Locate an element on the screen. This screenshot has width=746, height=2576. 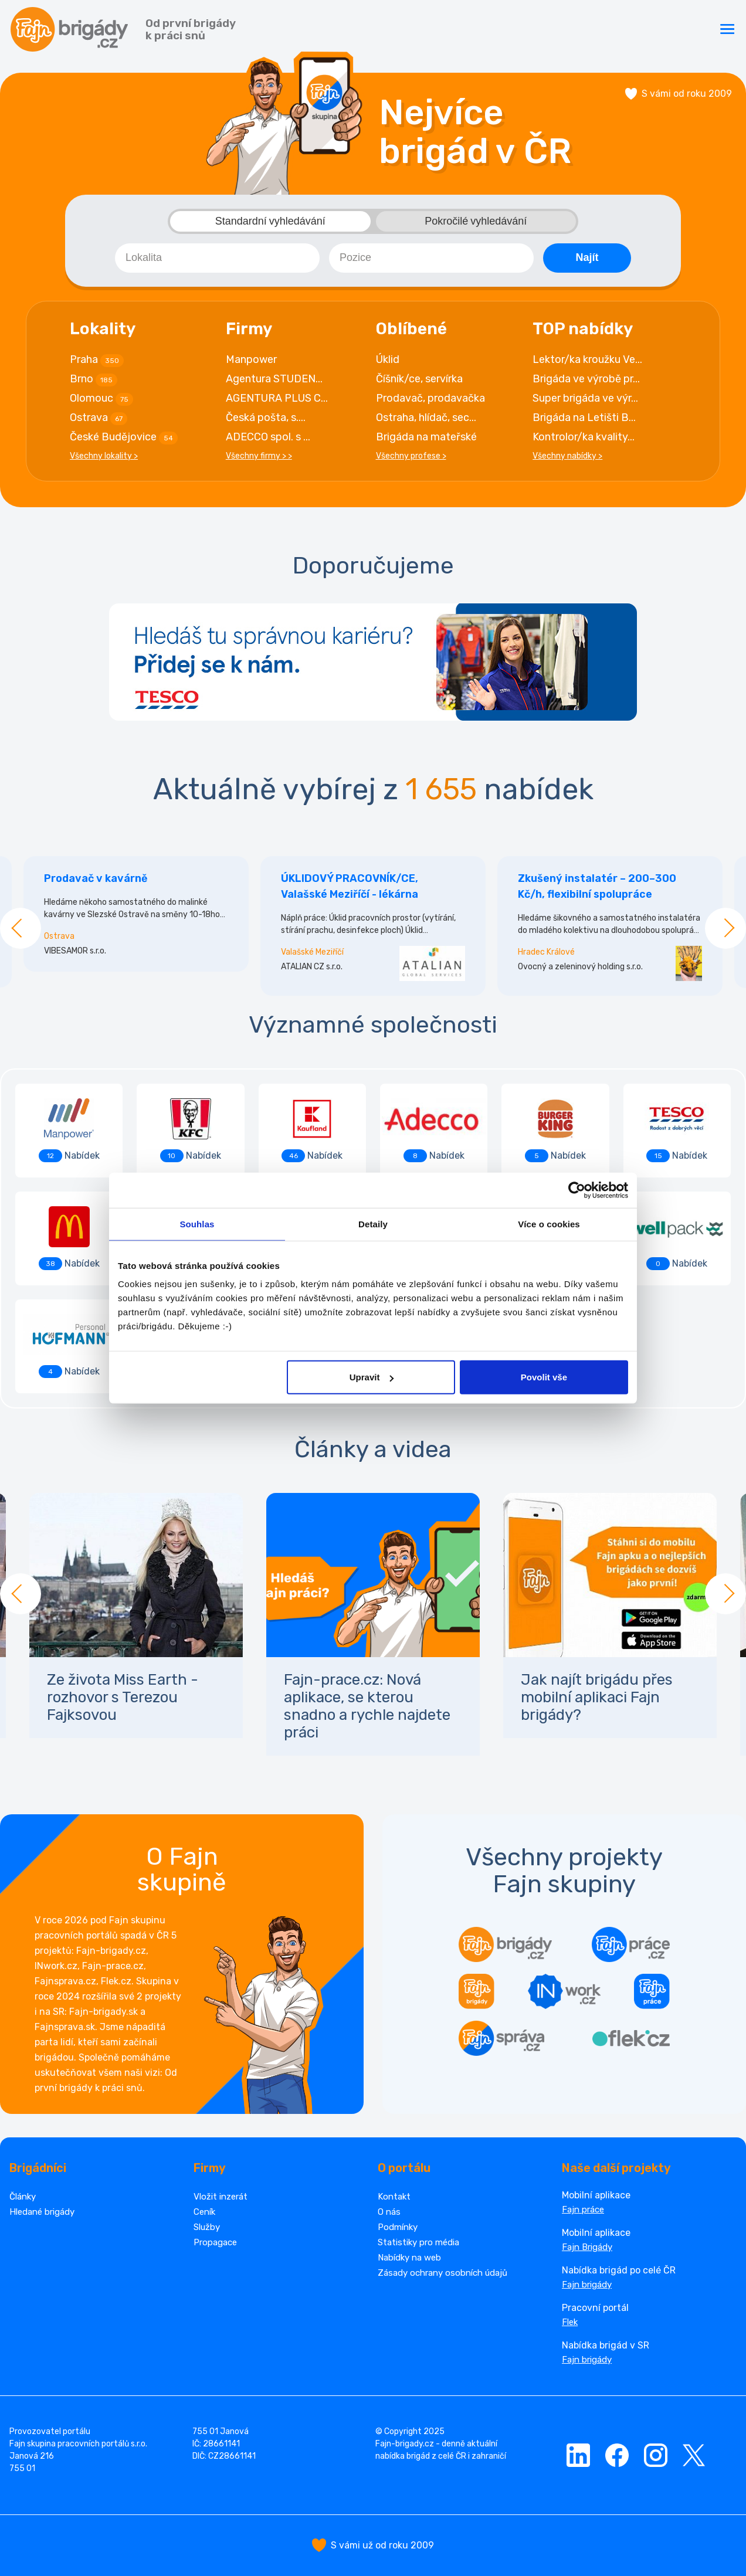
Ostrava is located at coordinates (98, 418).